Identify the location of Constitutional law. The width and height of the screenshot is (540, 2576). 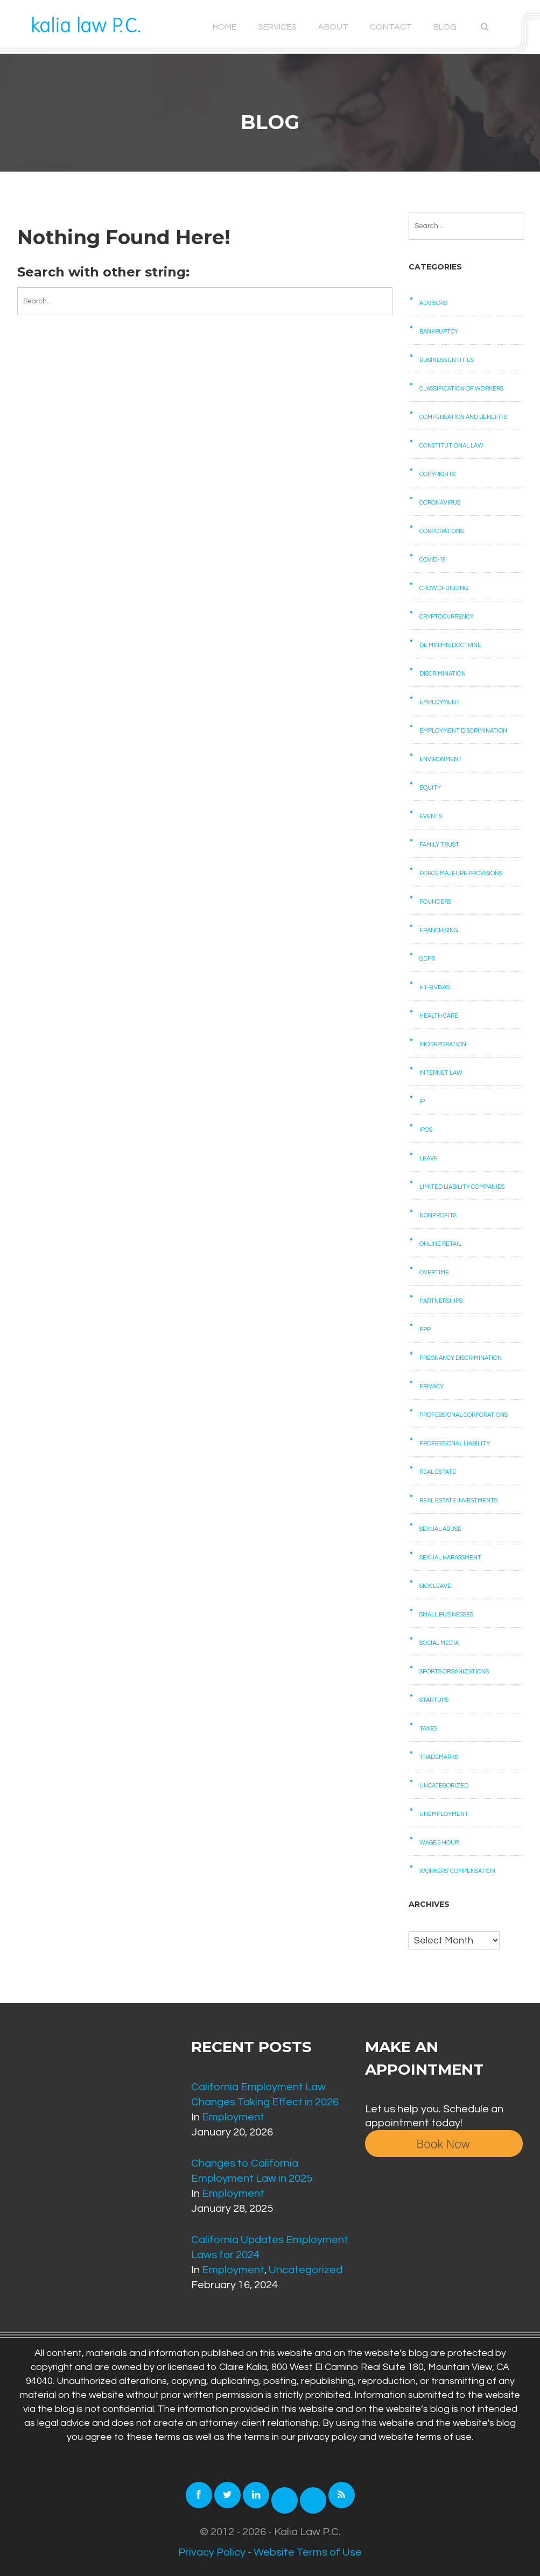
(451, 446).